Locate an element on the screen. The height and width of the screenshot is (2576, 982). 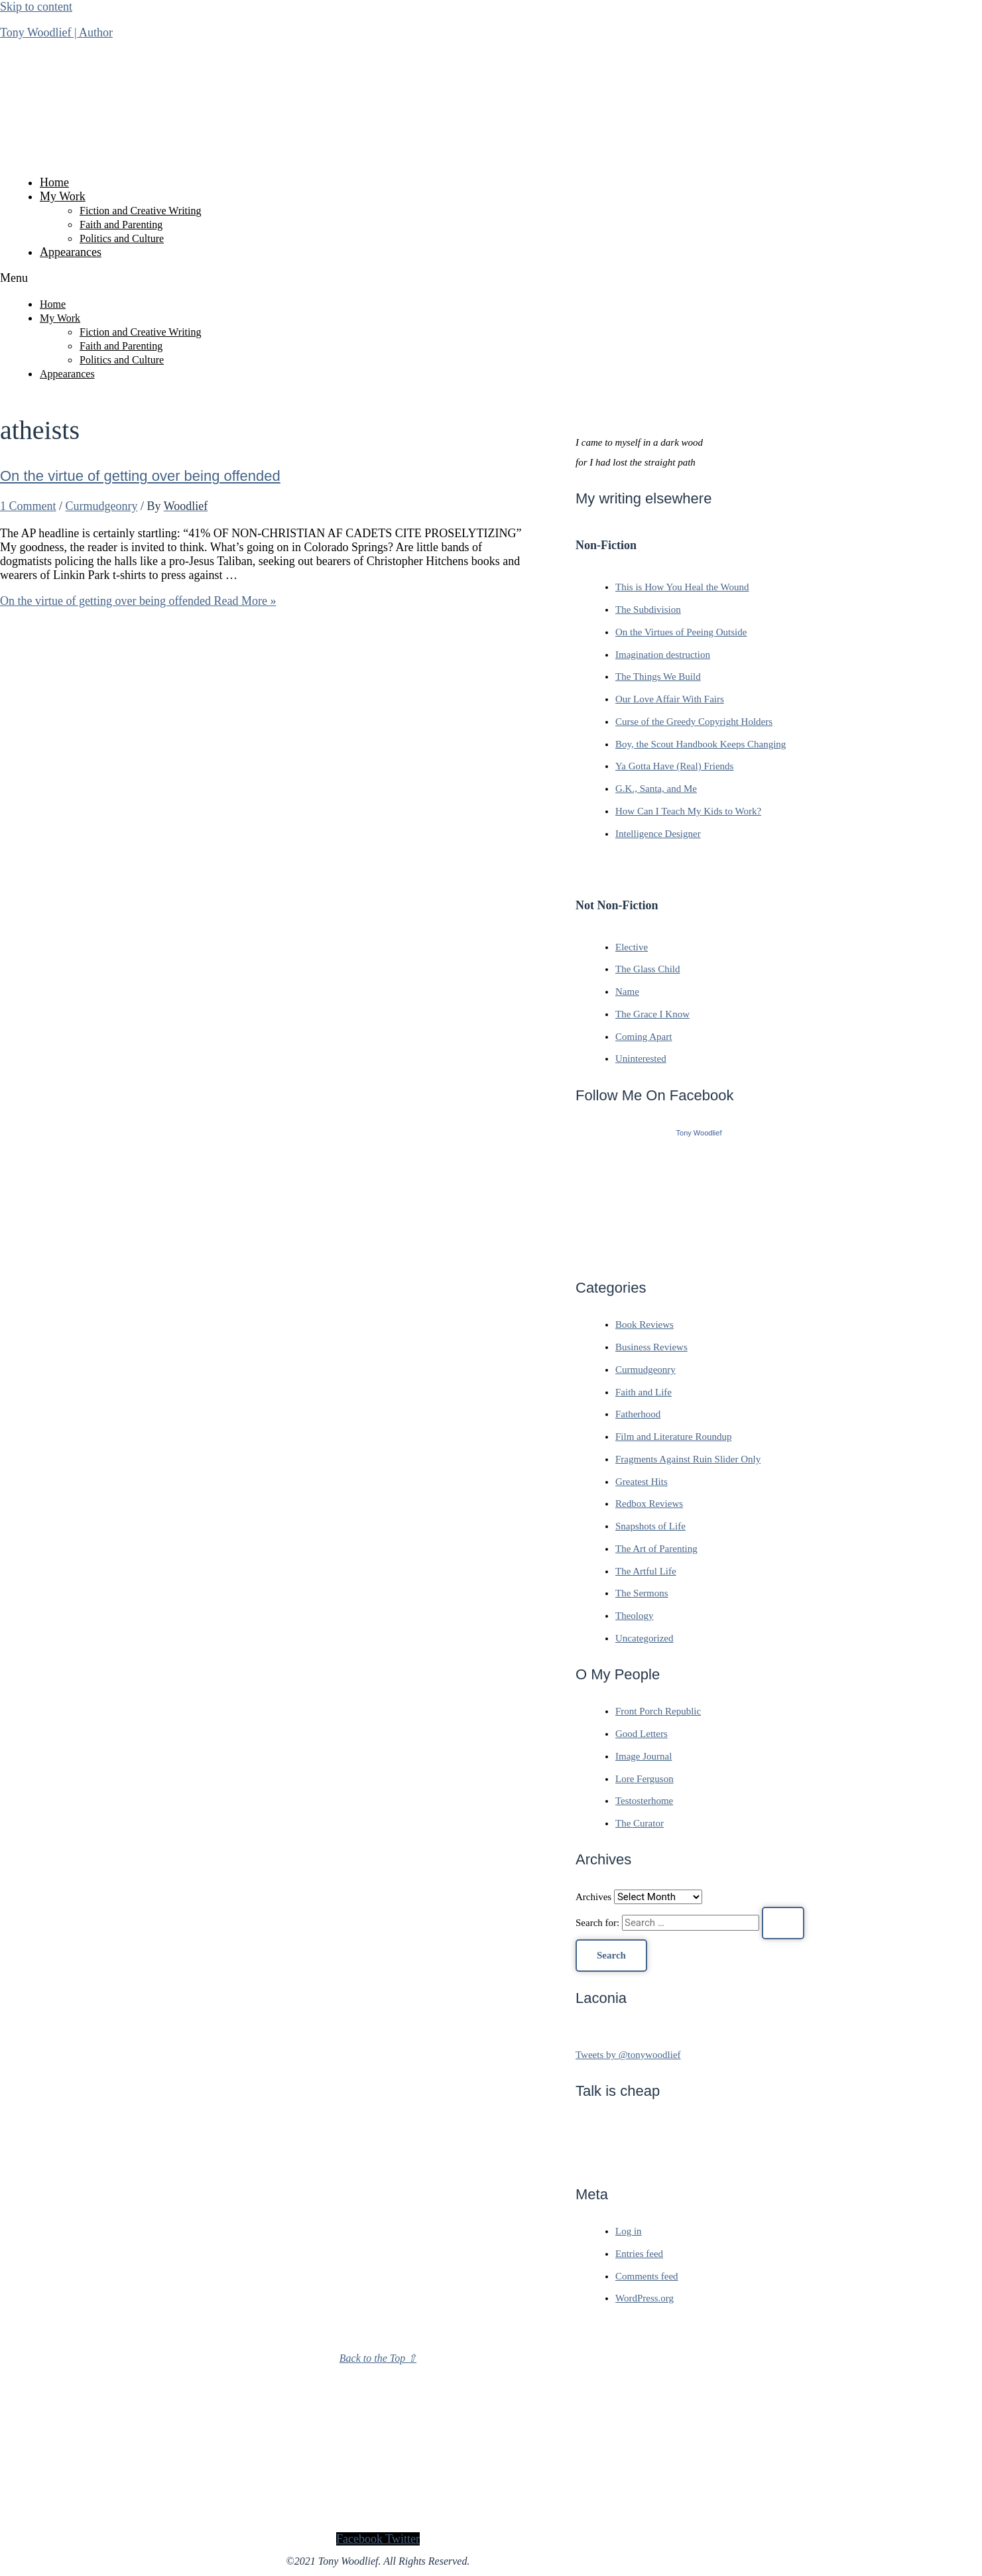
Lore Ferguson is located at coordinates (644, 1778).